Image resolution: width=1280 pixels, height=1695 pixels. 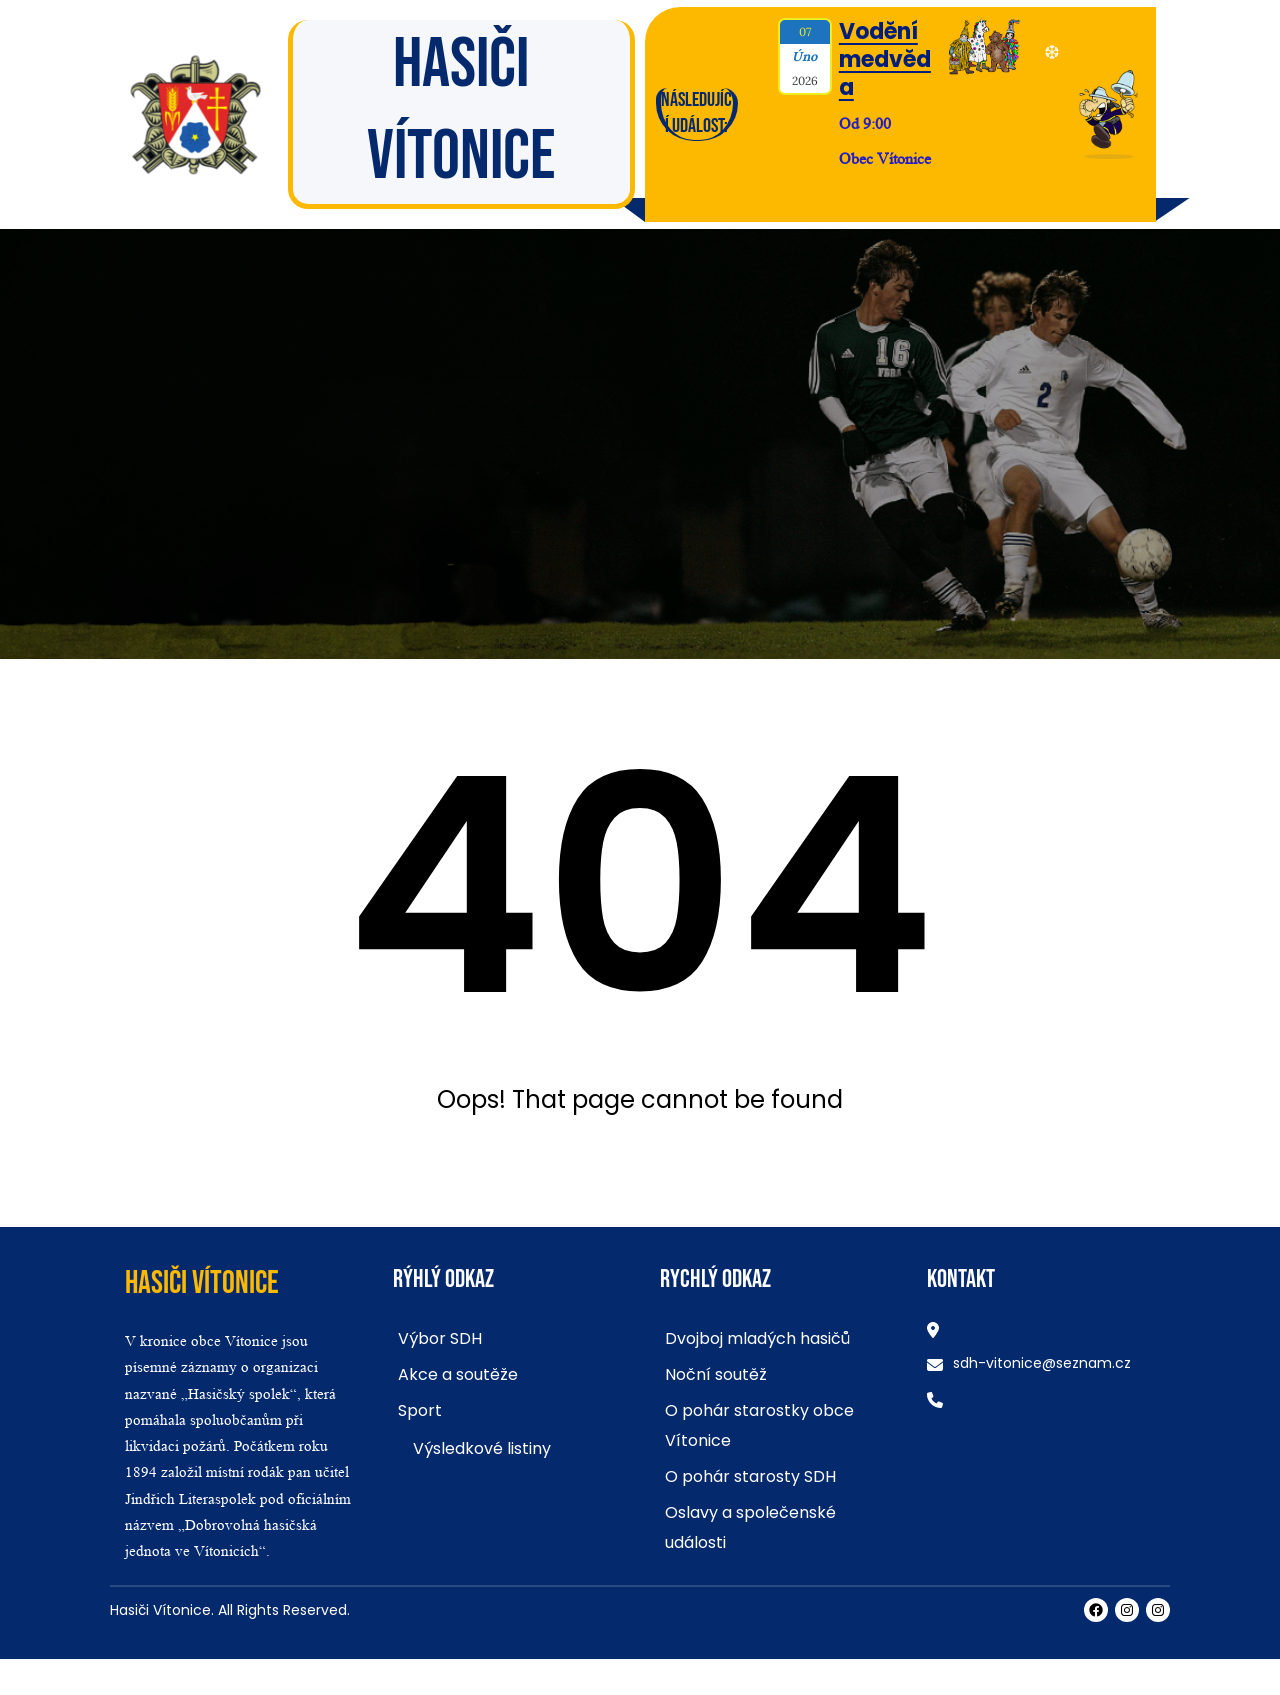 I want to click on Více, so click(x=851, y=191).